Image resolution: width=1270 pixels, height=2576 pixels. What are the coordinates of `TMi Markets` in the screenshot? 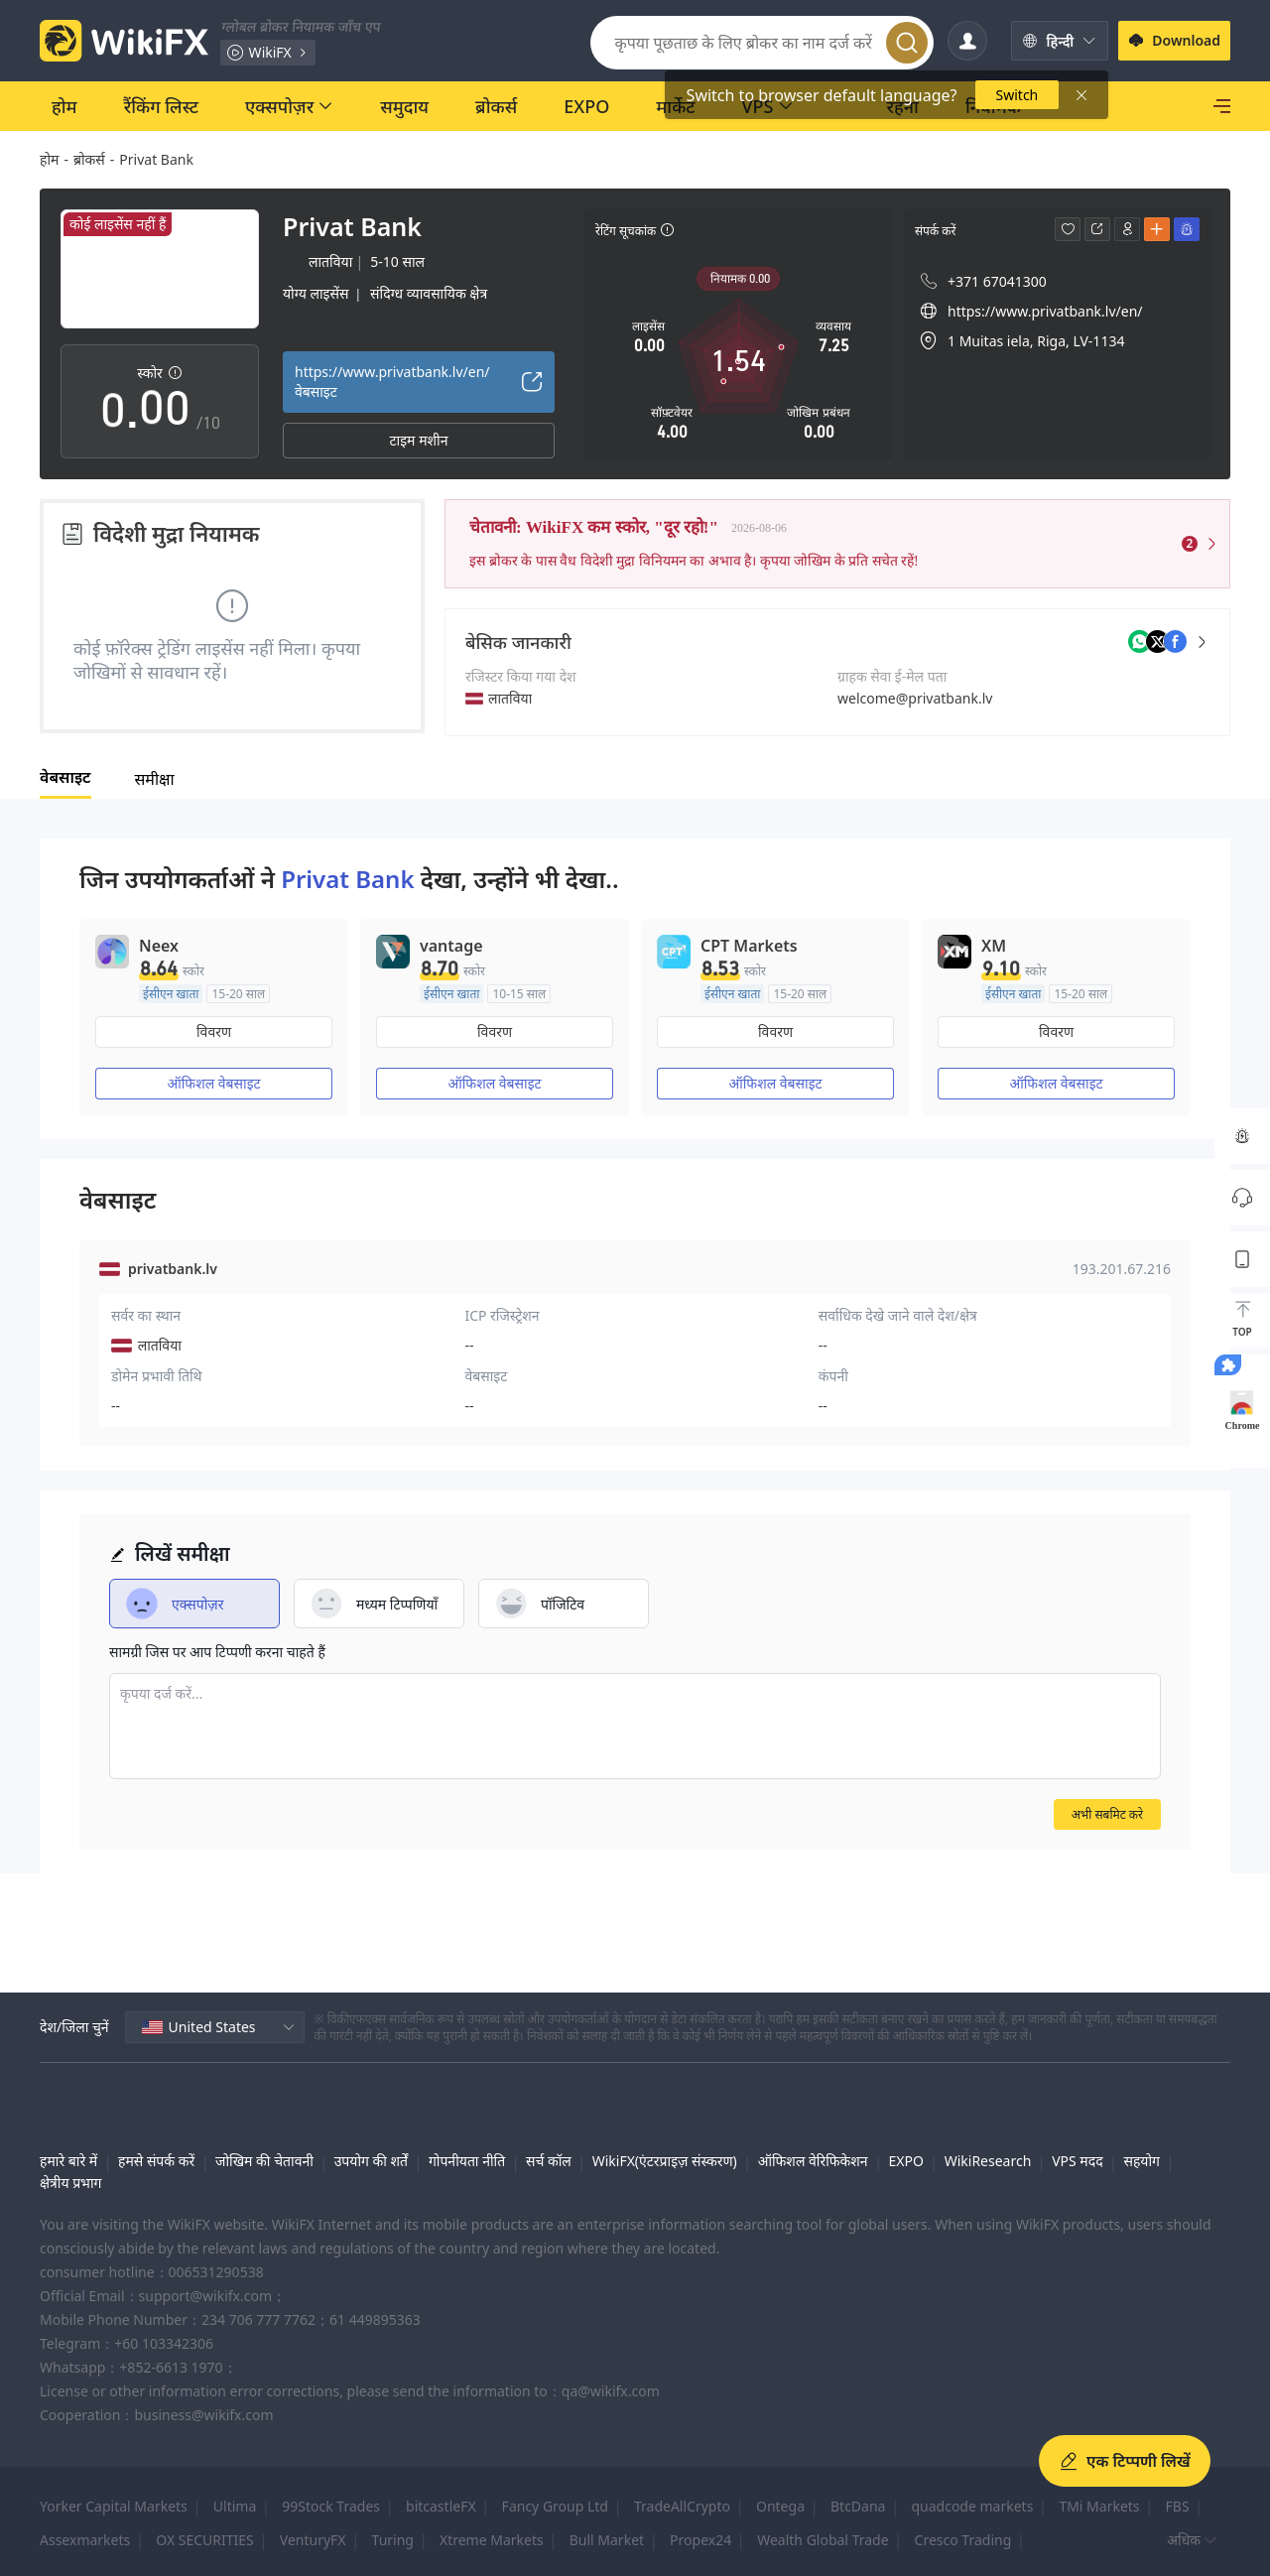 It's located at (1099, 2506).